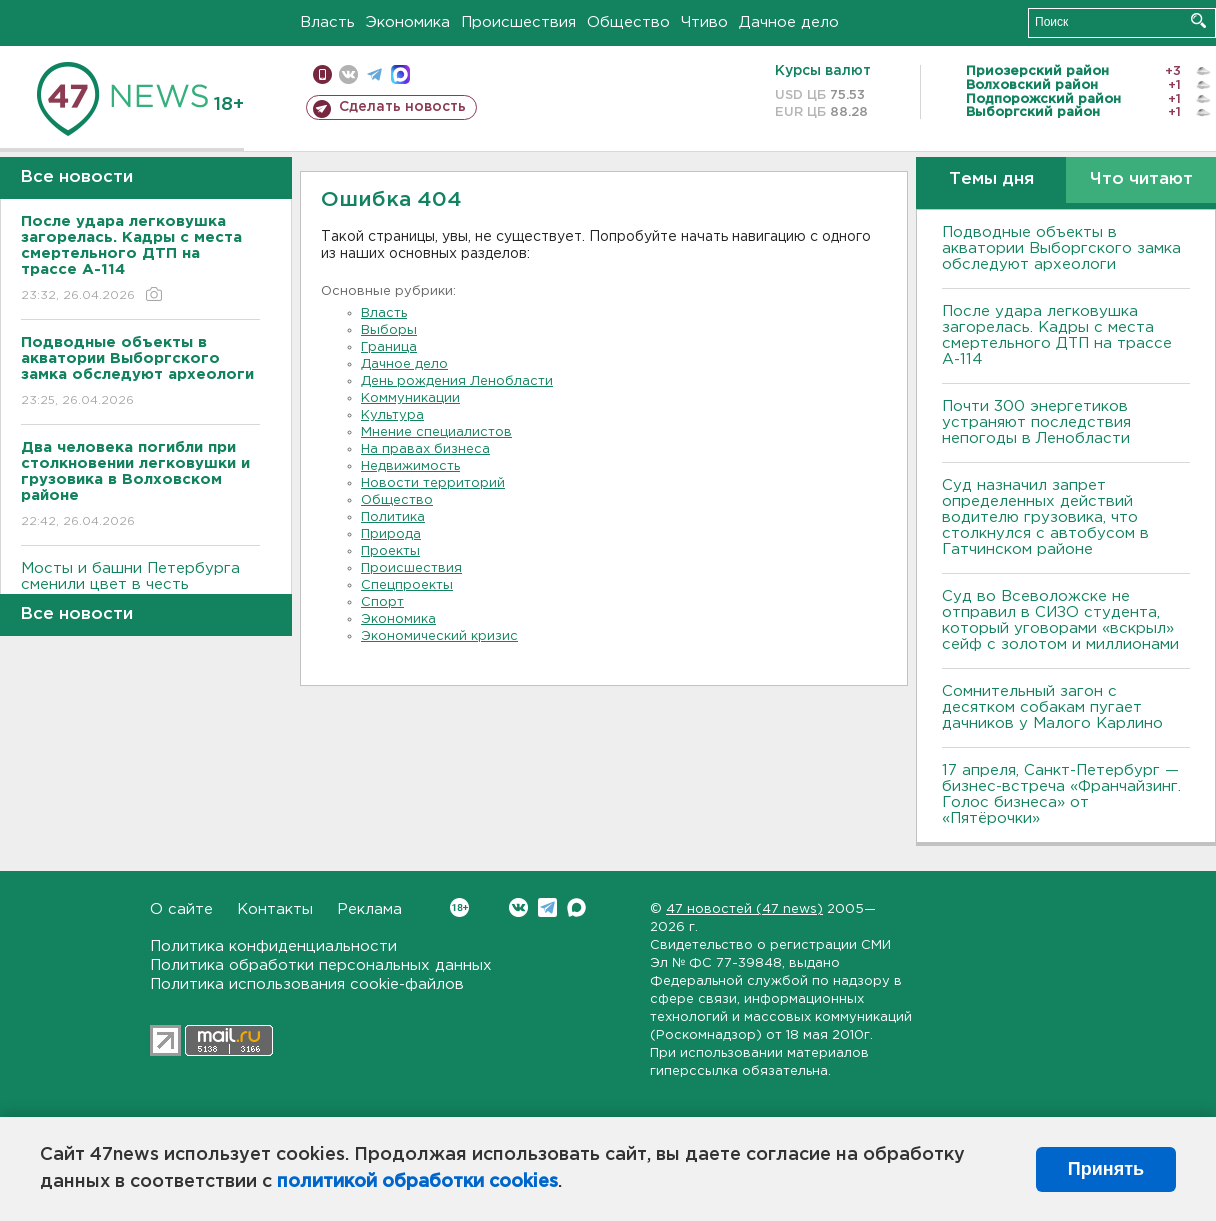 This screenshot has width=1216, height=1221. I want to click on max messenger, so click(400, 74).